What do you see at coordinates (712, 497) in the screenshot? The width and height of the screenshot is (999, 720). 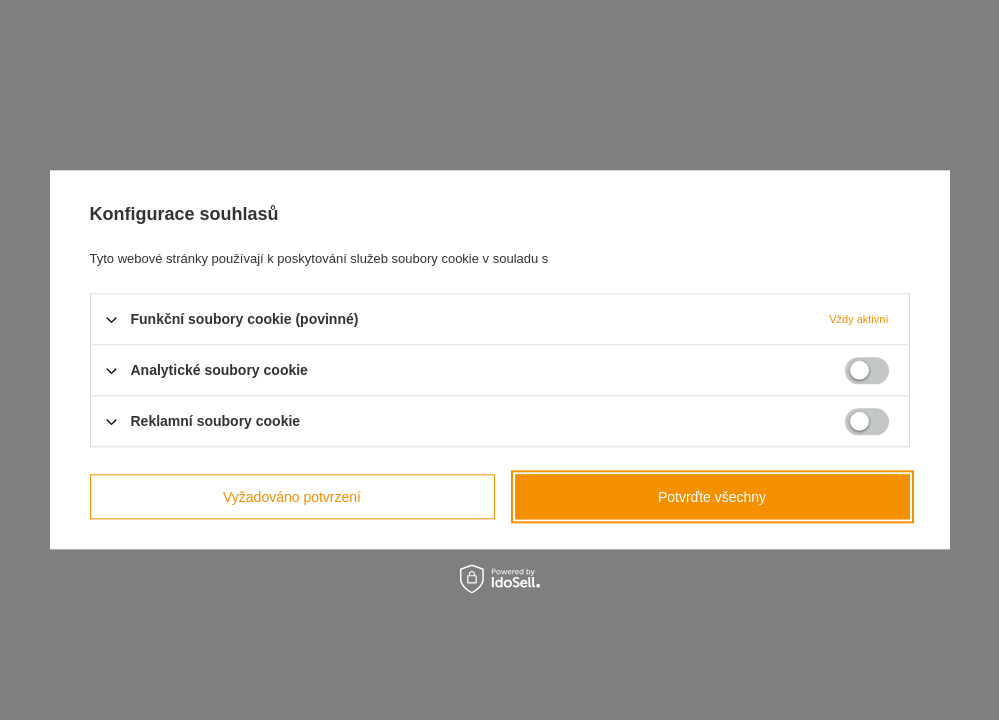 I see `Potvrďte všechny` at bounding box center [712, 497].